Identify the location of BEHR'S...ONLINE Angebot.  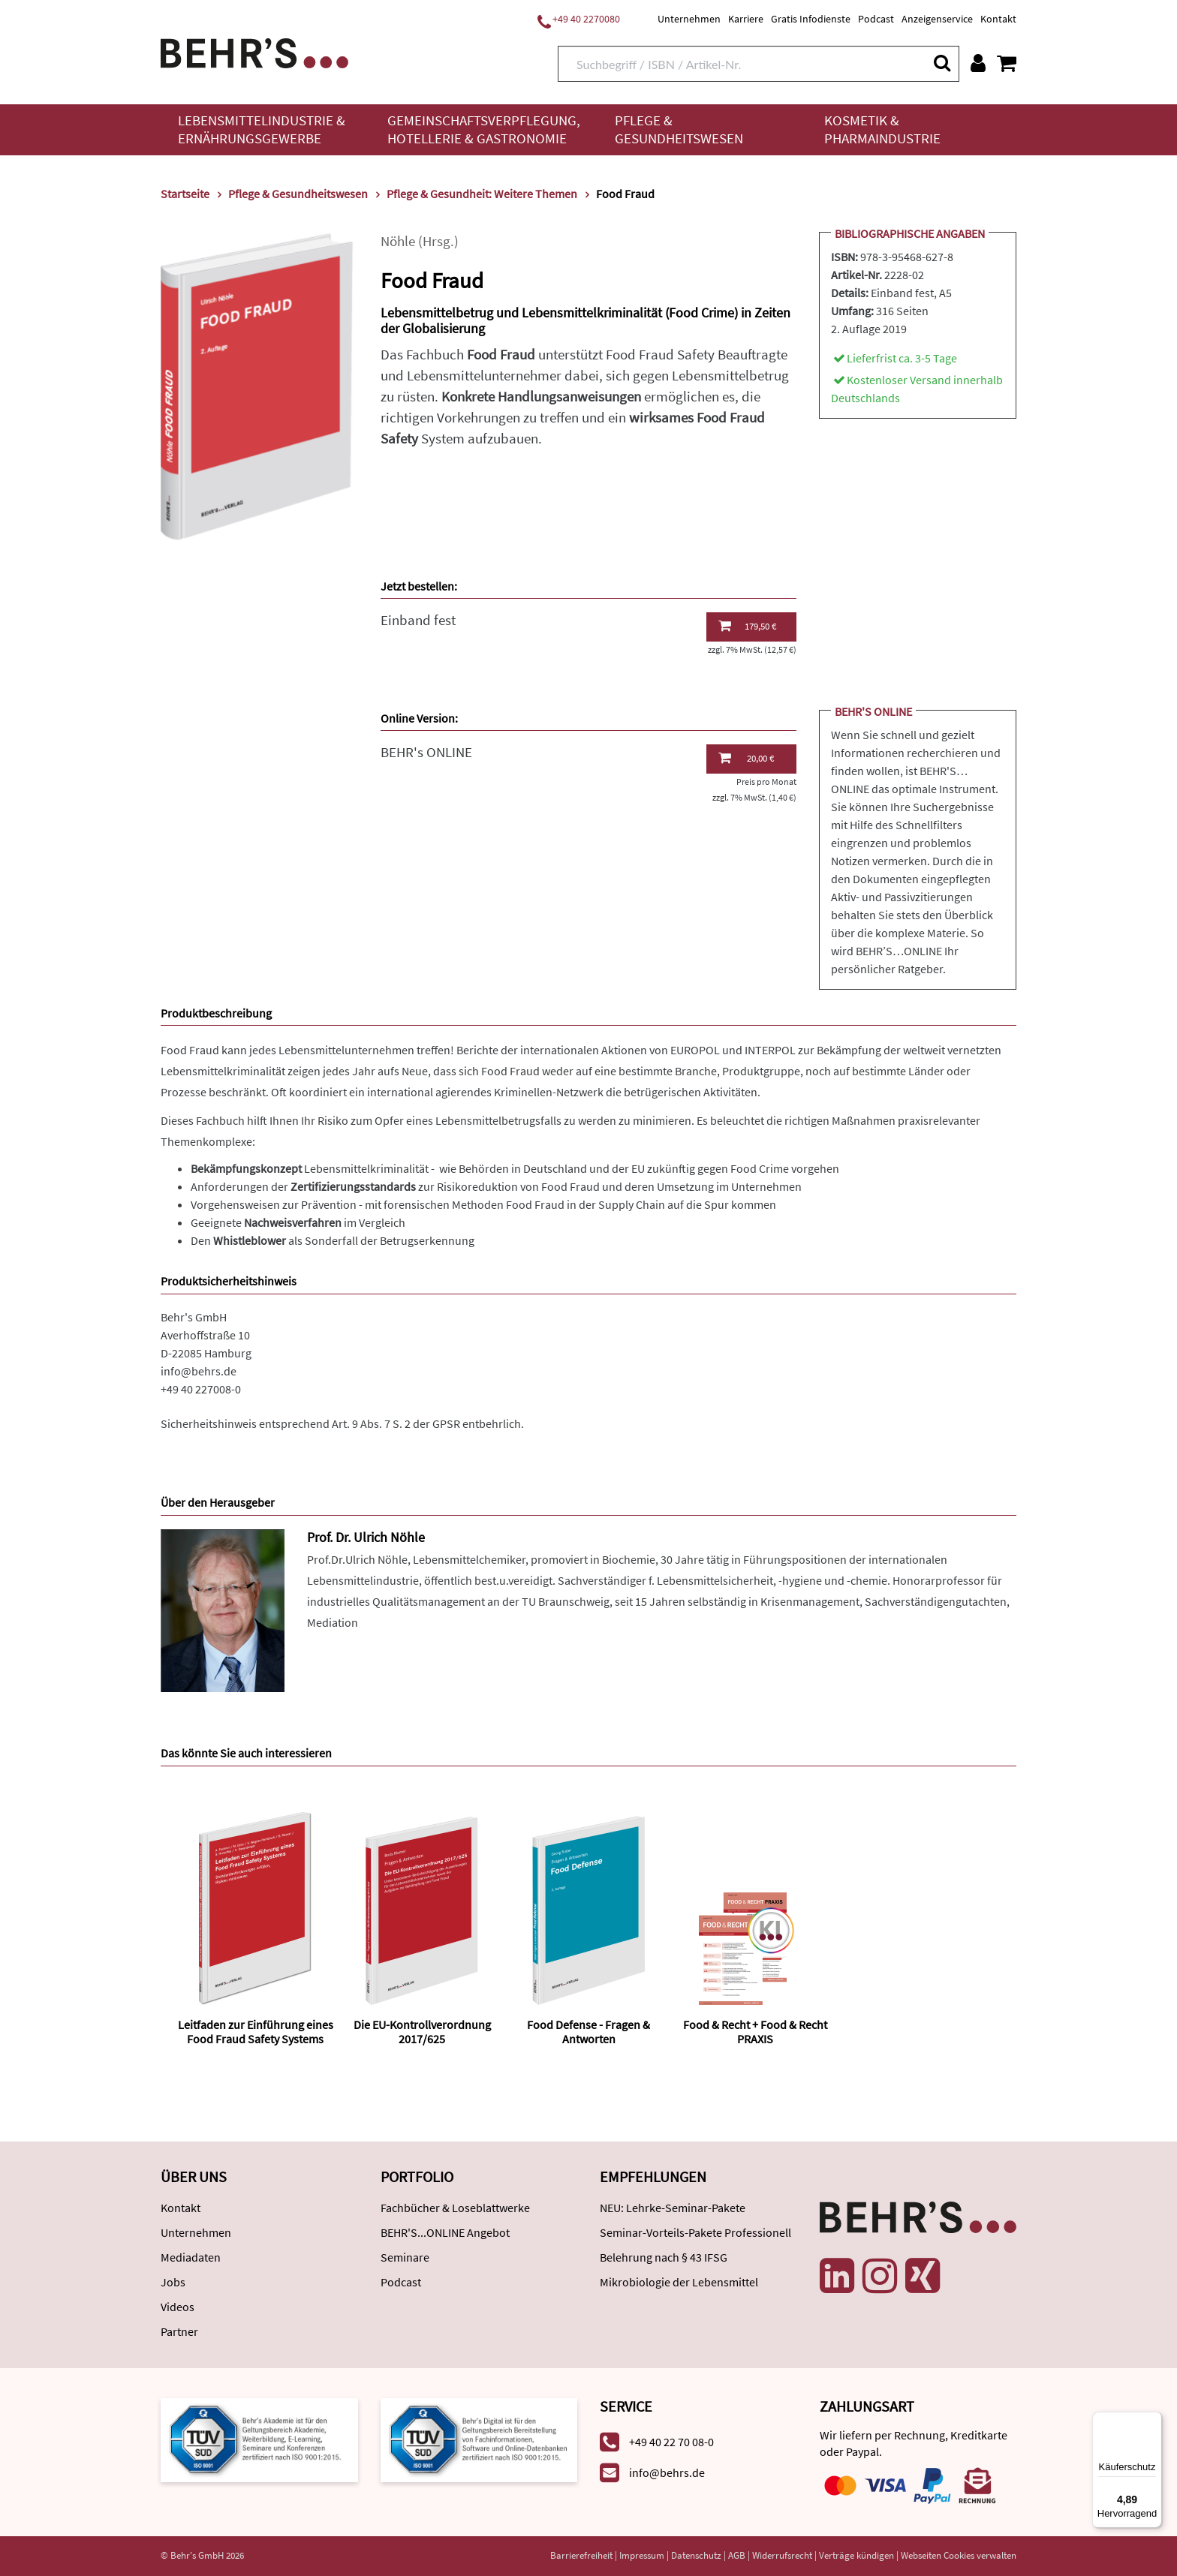
(445, 2232).